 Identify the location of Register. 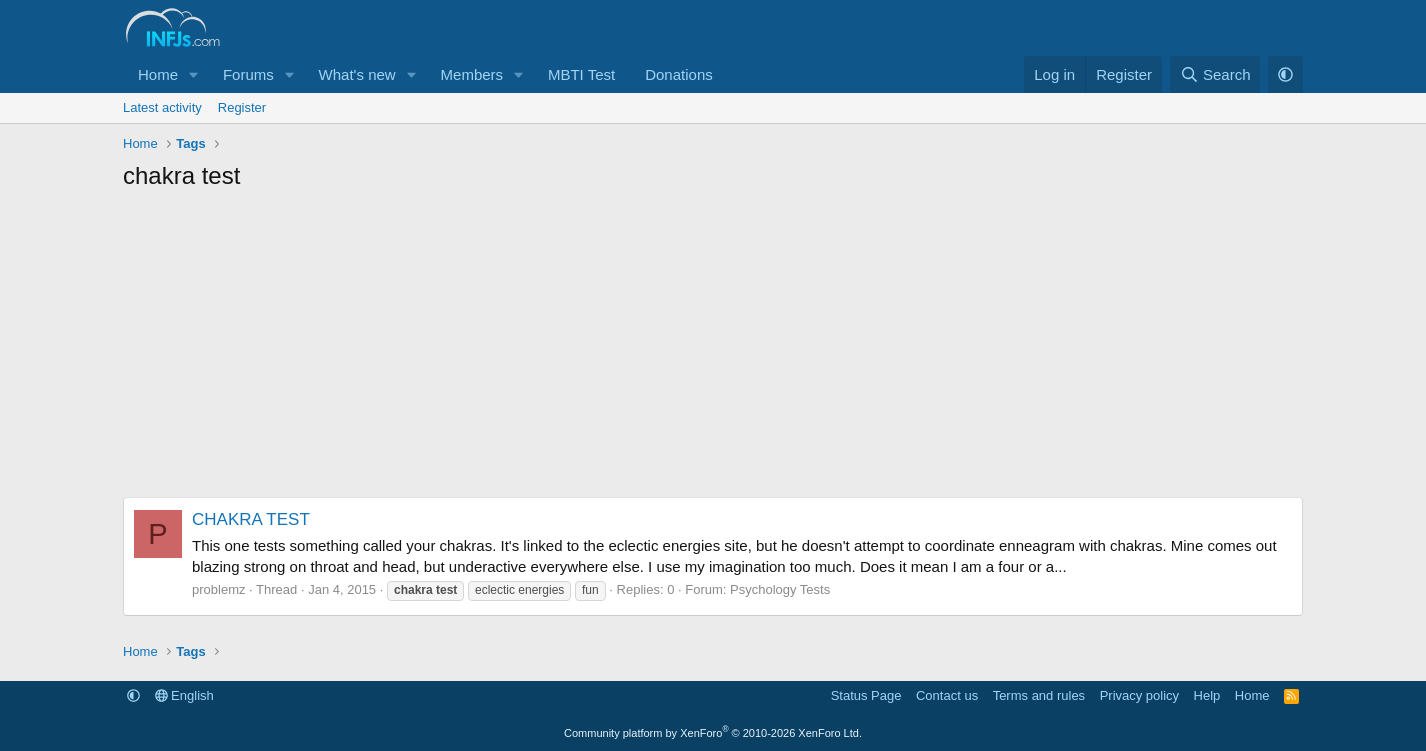
(242, 107).